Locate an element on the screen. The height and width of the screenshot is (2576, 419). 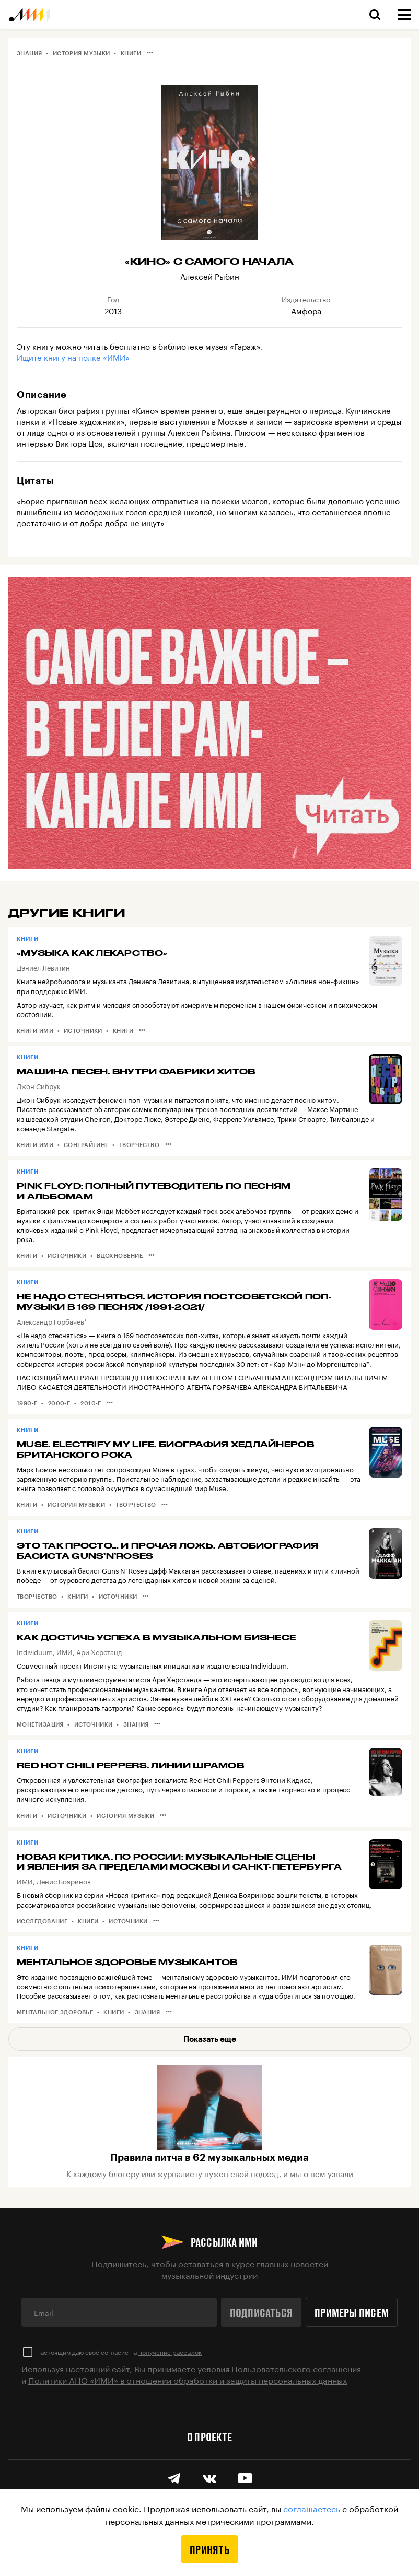
Ари Херстанд is located at coordinates (99, 1651).